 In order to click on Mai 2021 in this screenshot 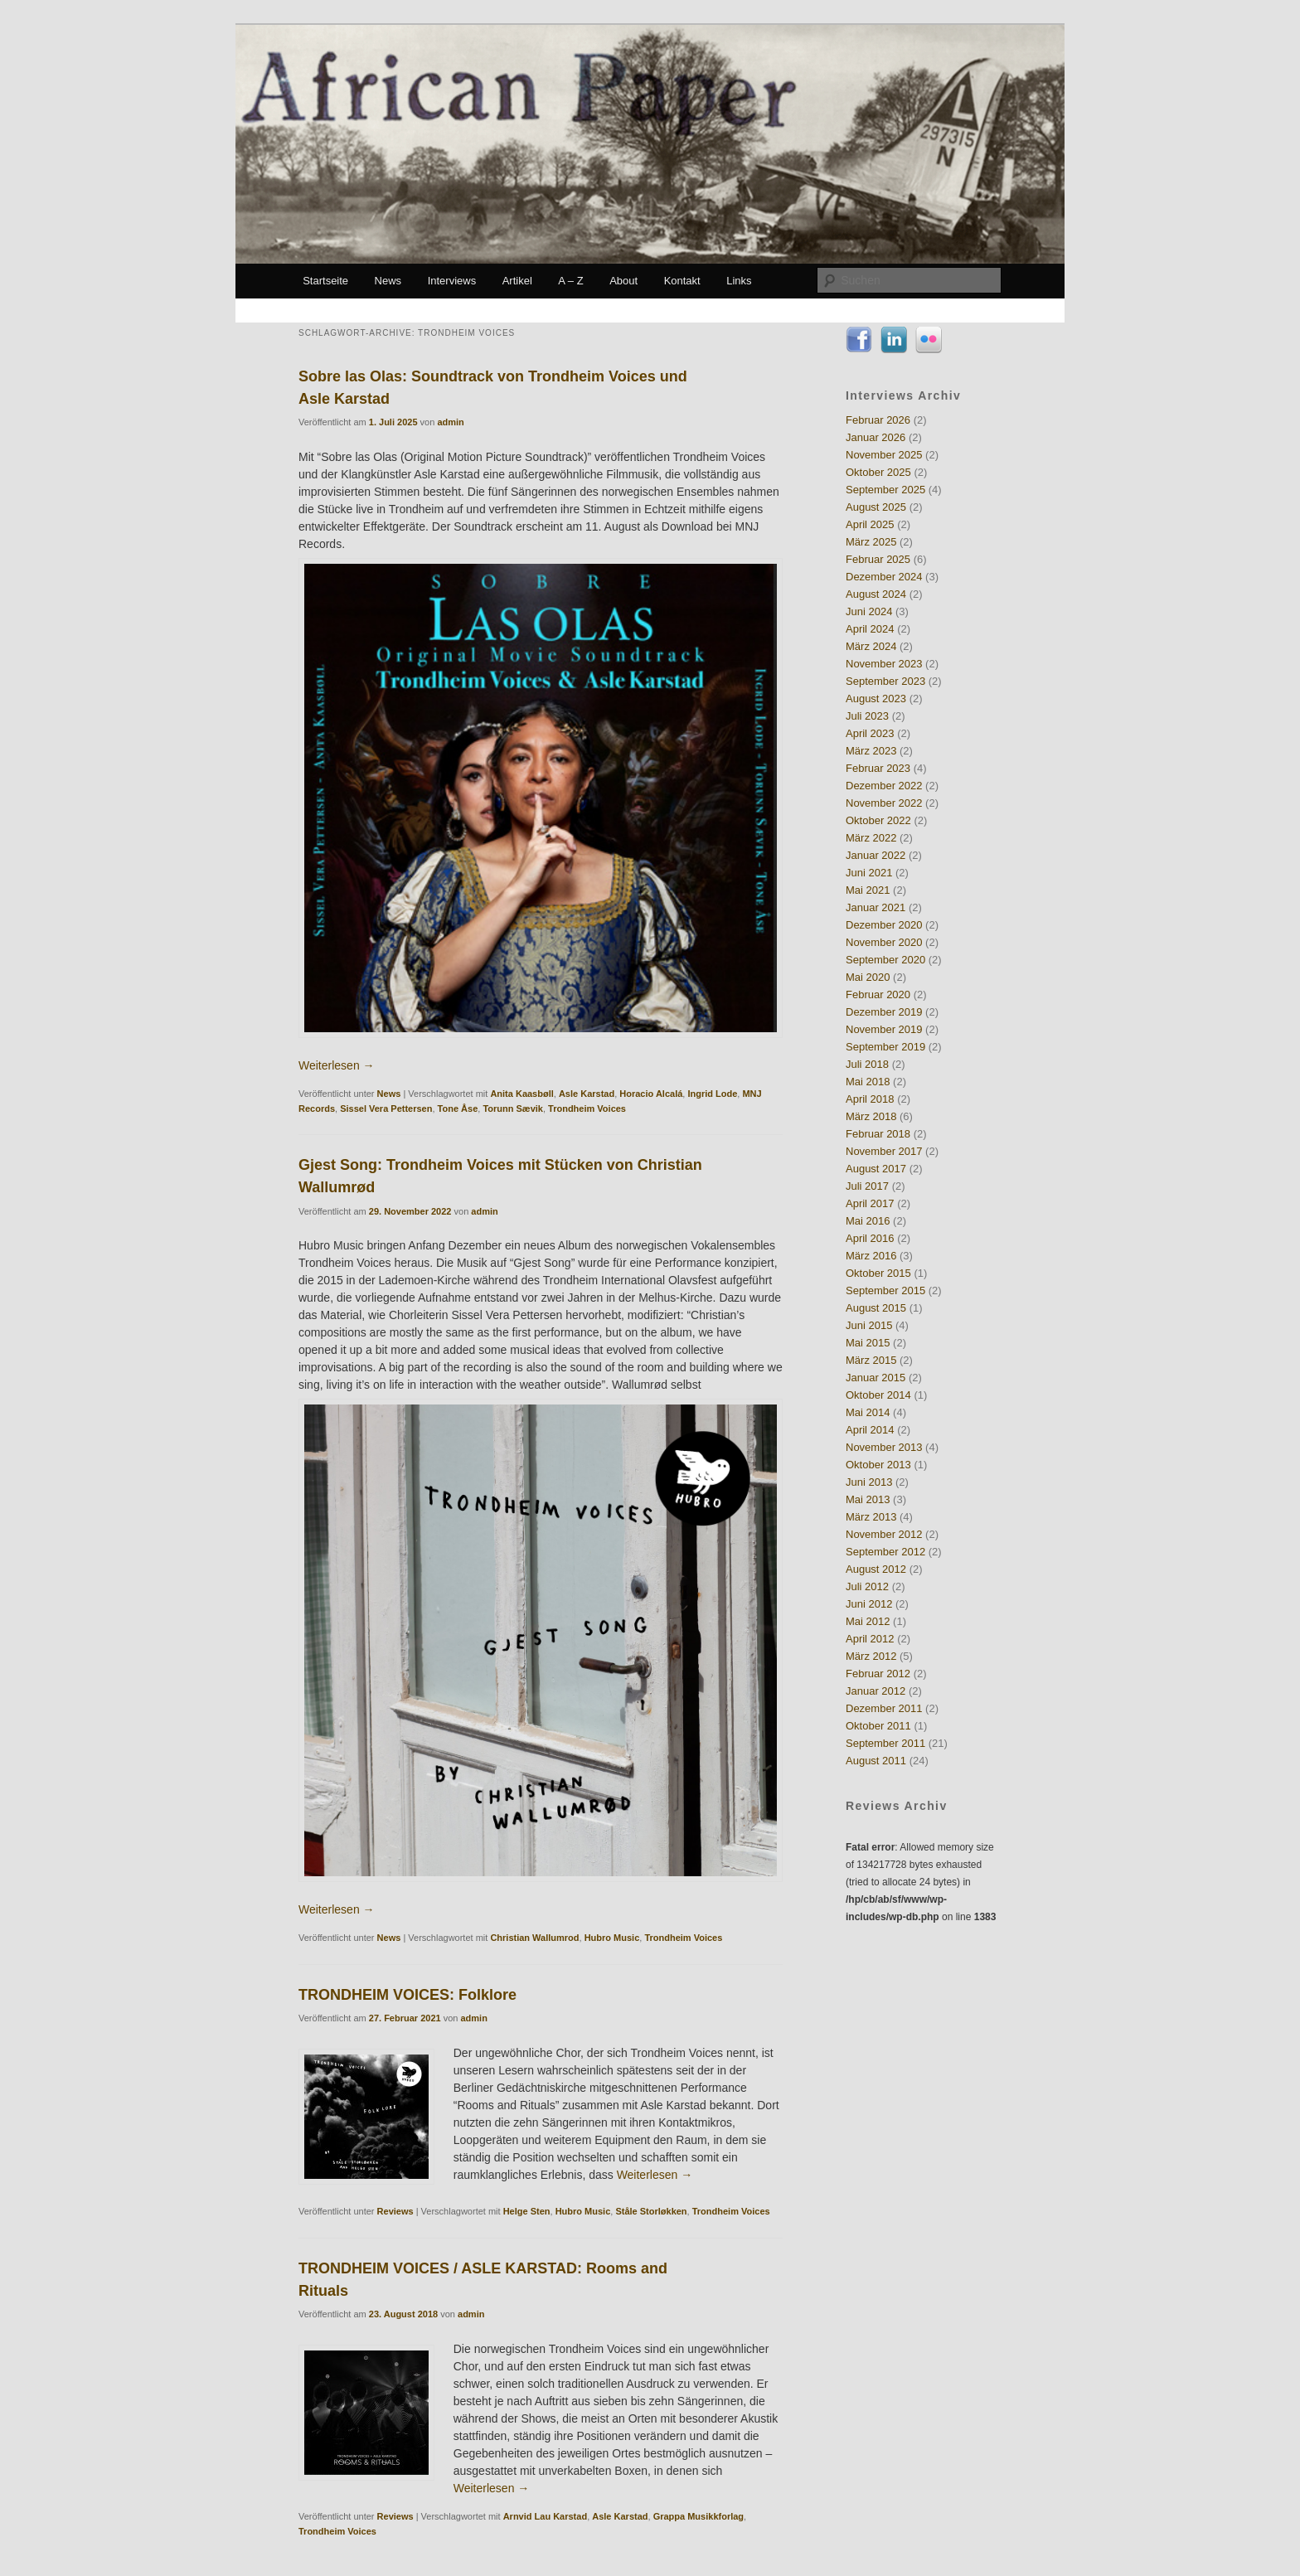, I will do `click(868, 890)`.